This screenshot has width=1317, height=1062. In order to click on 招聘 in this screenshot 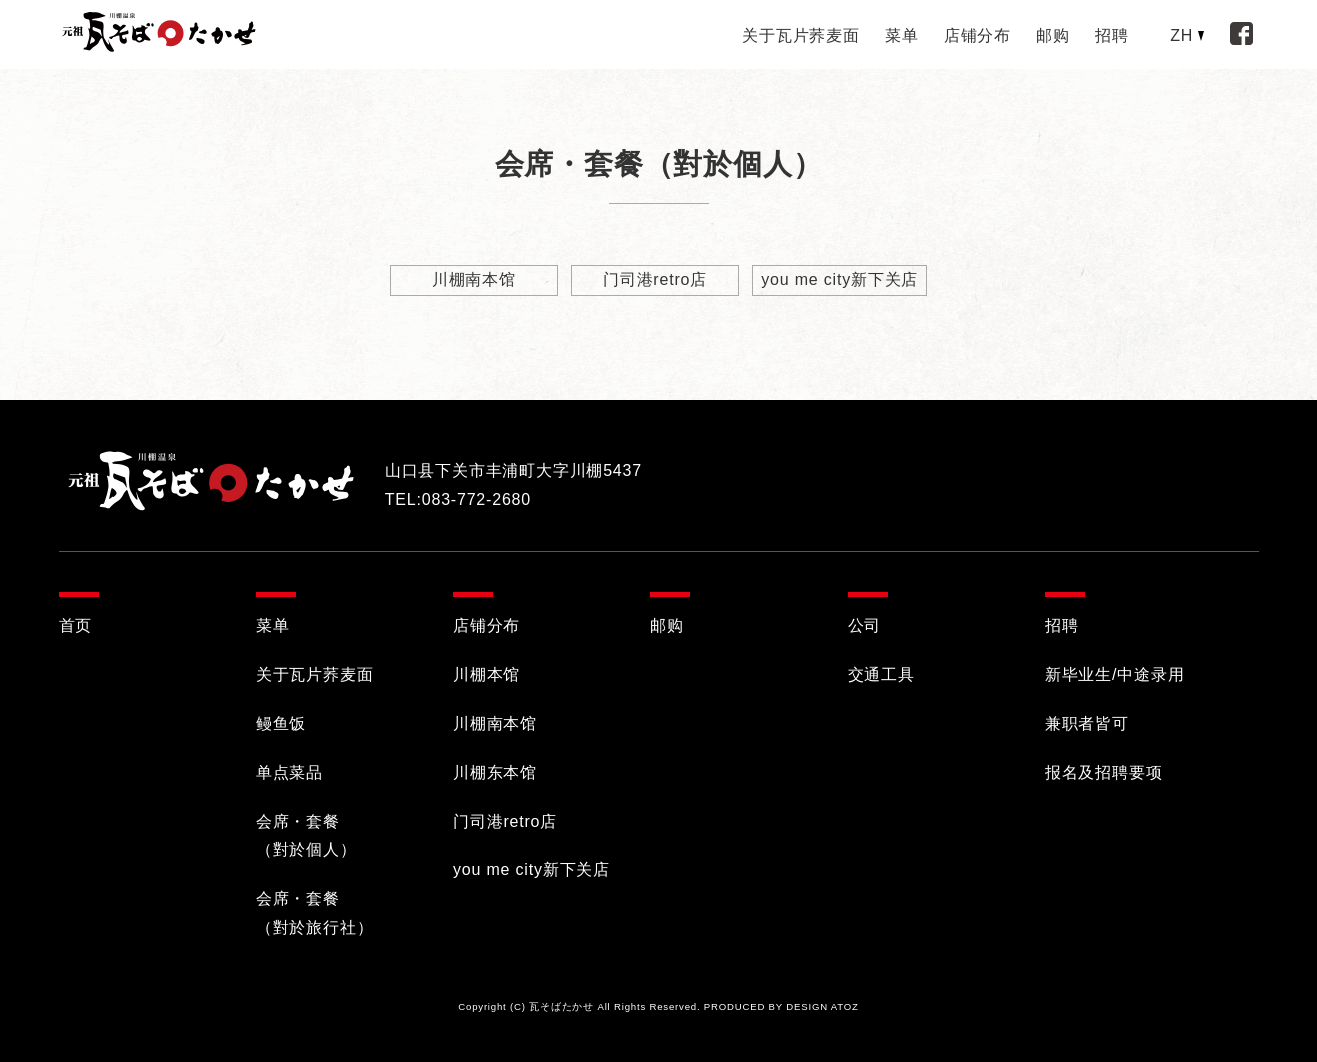, I will do `click(1112, 35)`.